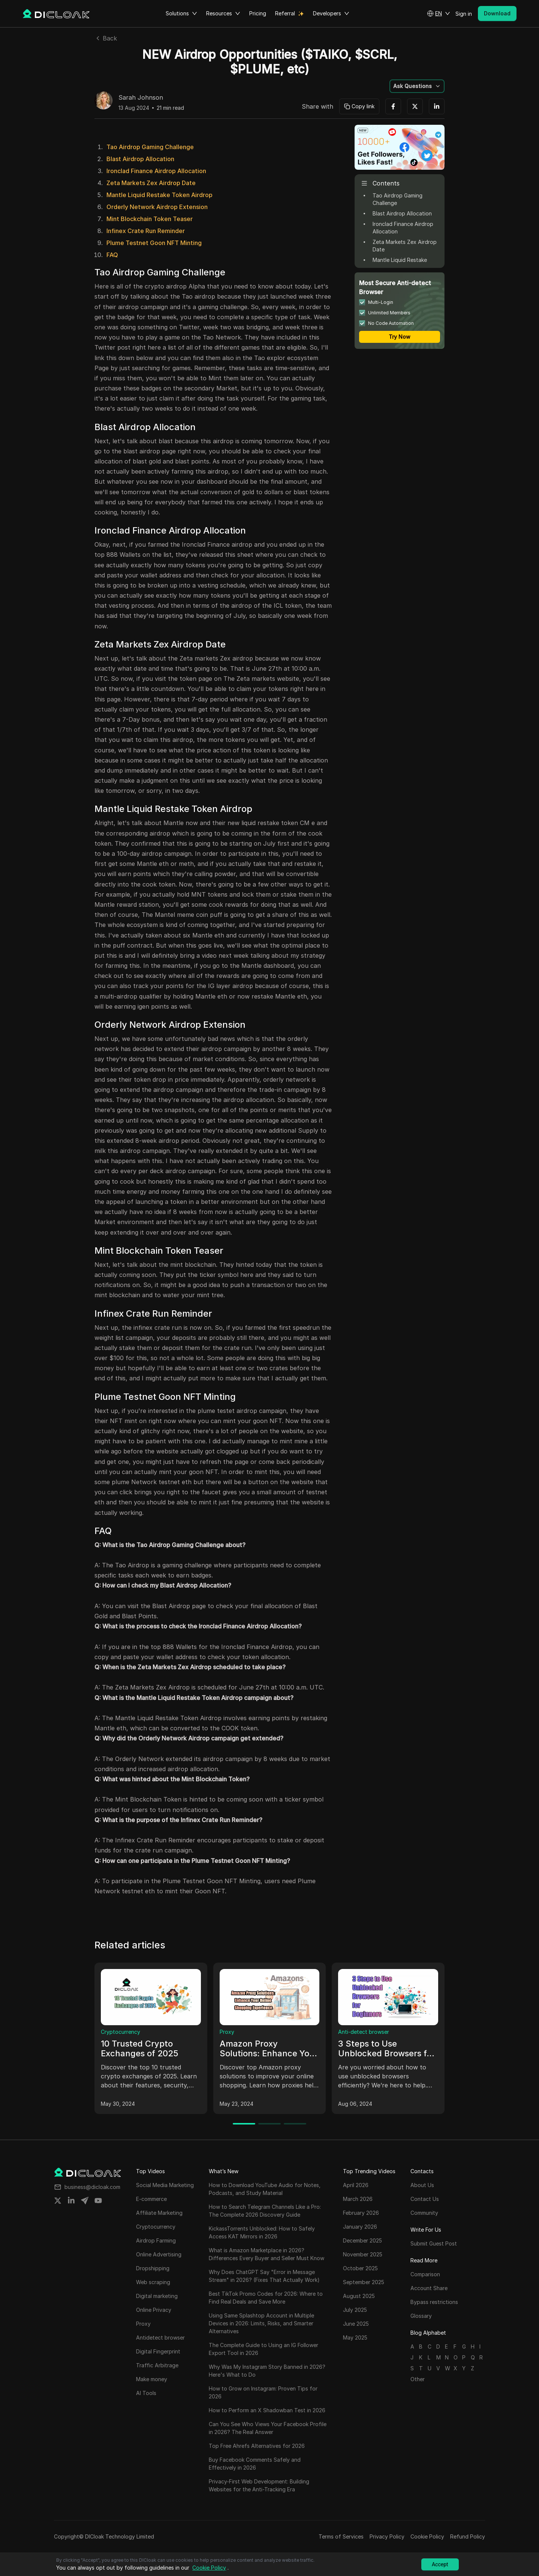  What do you see at coordinates (227, 2032) in the screenshot?
I see `Proxy` at bounding box center [227, 2032].